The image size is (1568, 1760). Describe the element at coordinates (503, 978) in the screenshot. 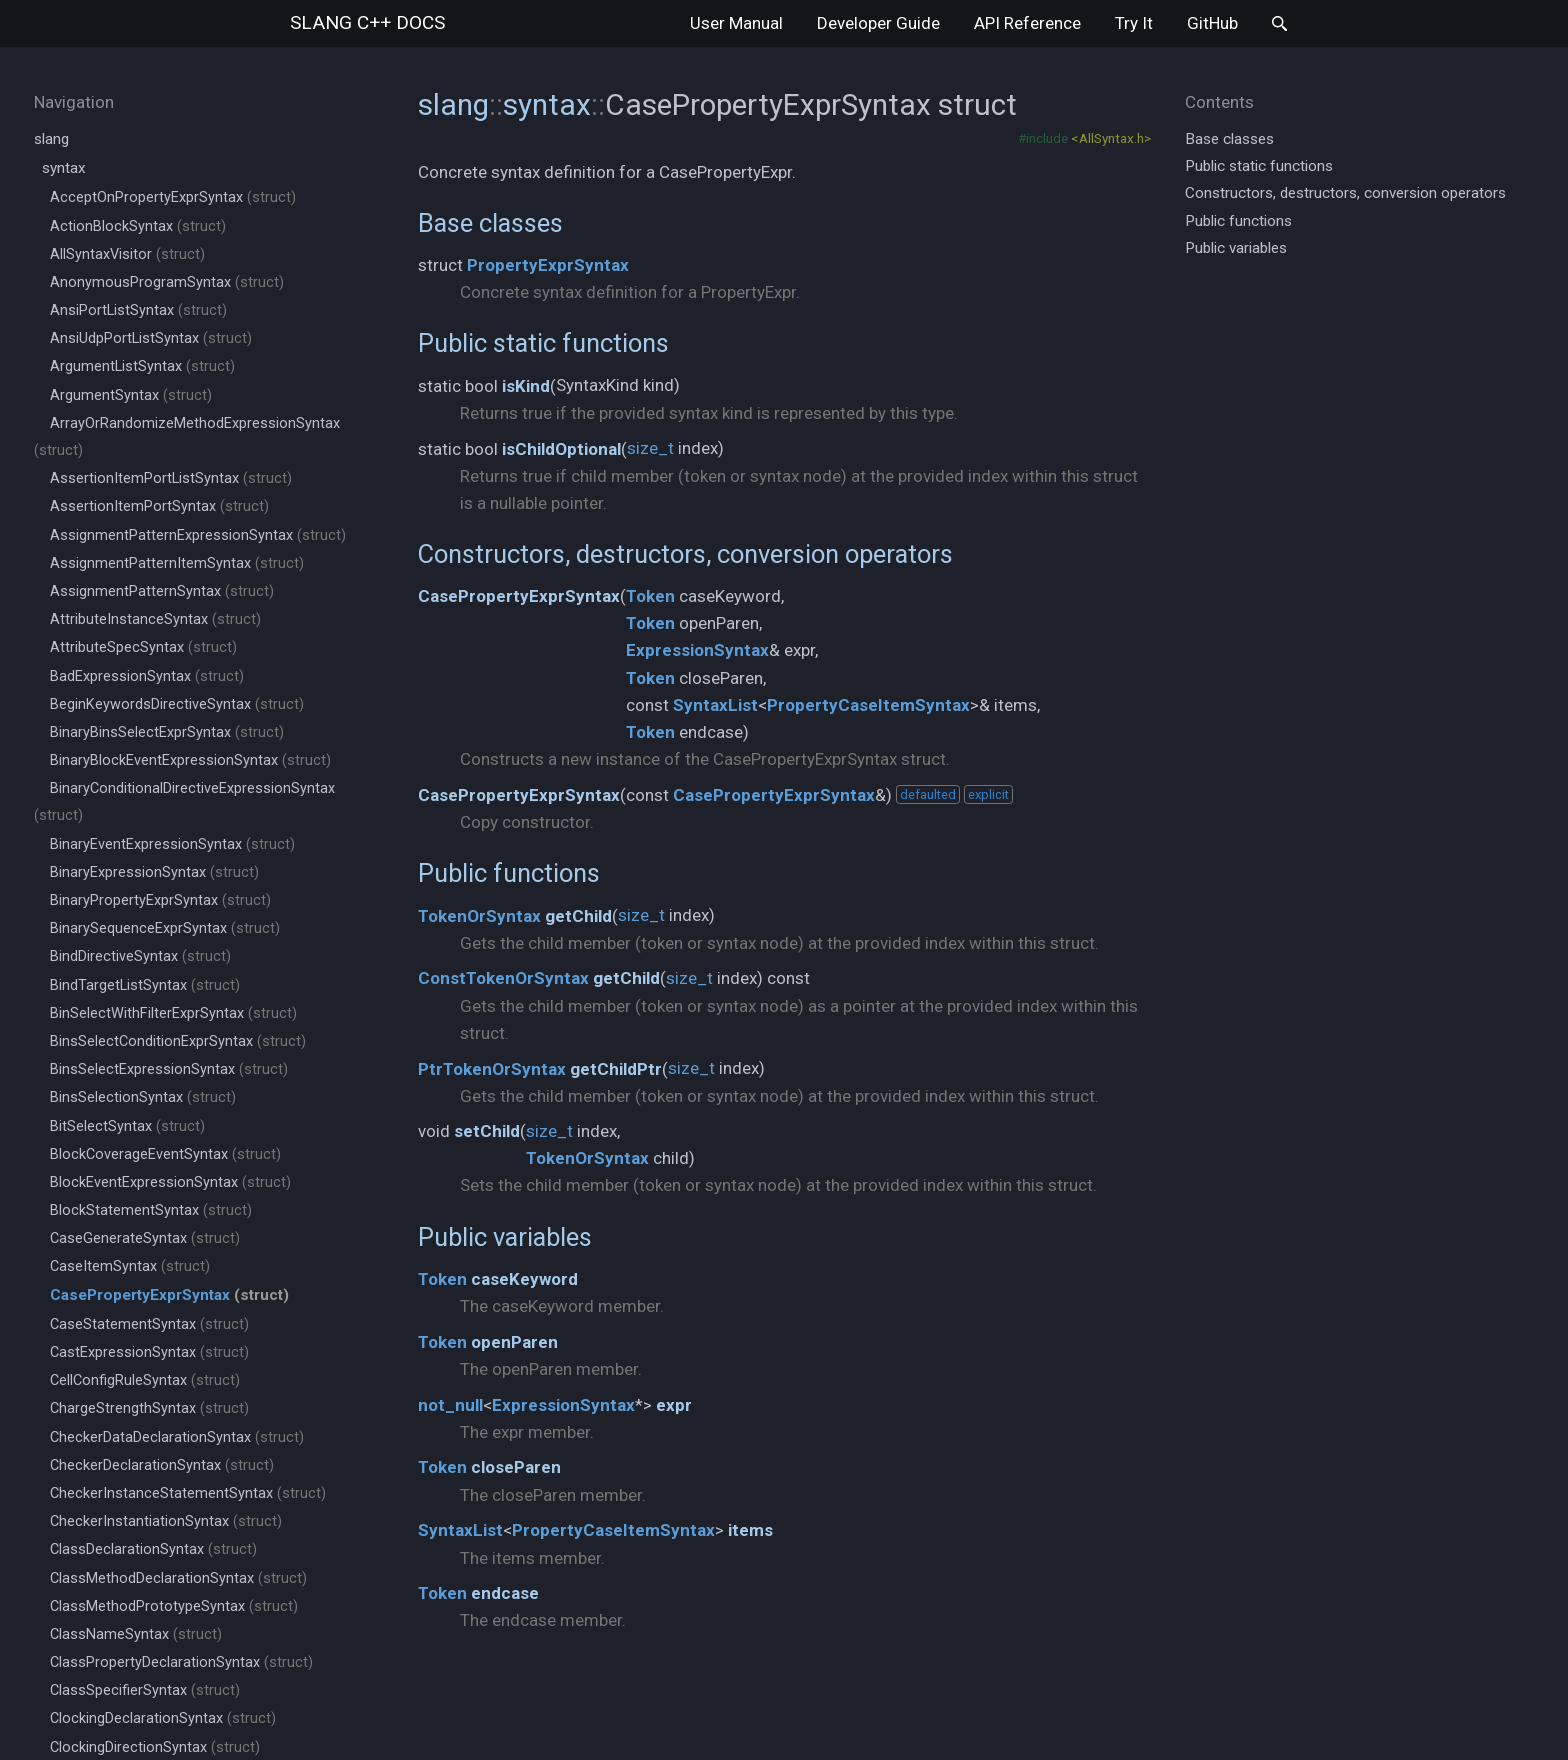

I see `ConstTokenOrSyntax` at that location.